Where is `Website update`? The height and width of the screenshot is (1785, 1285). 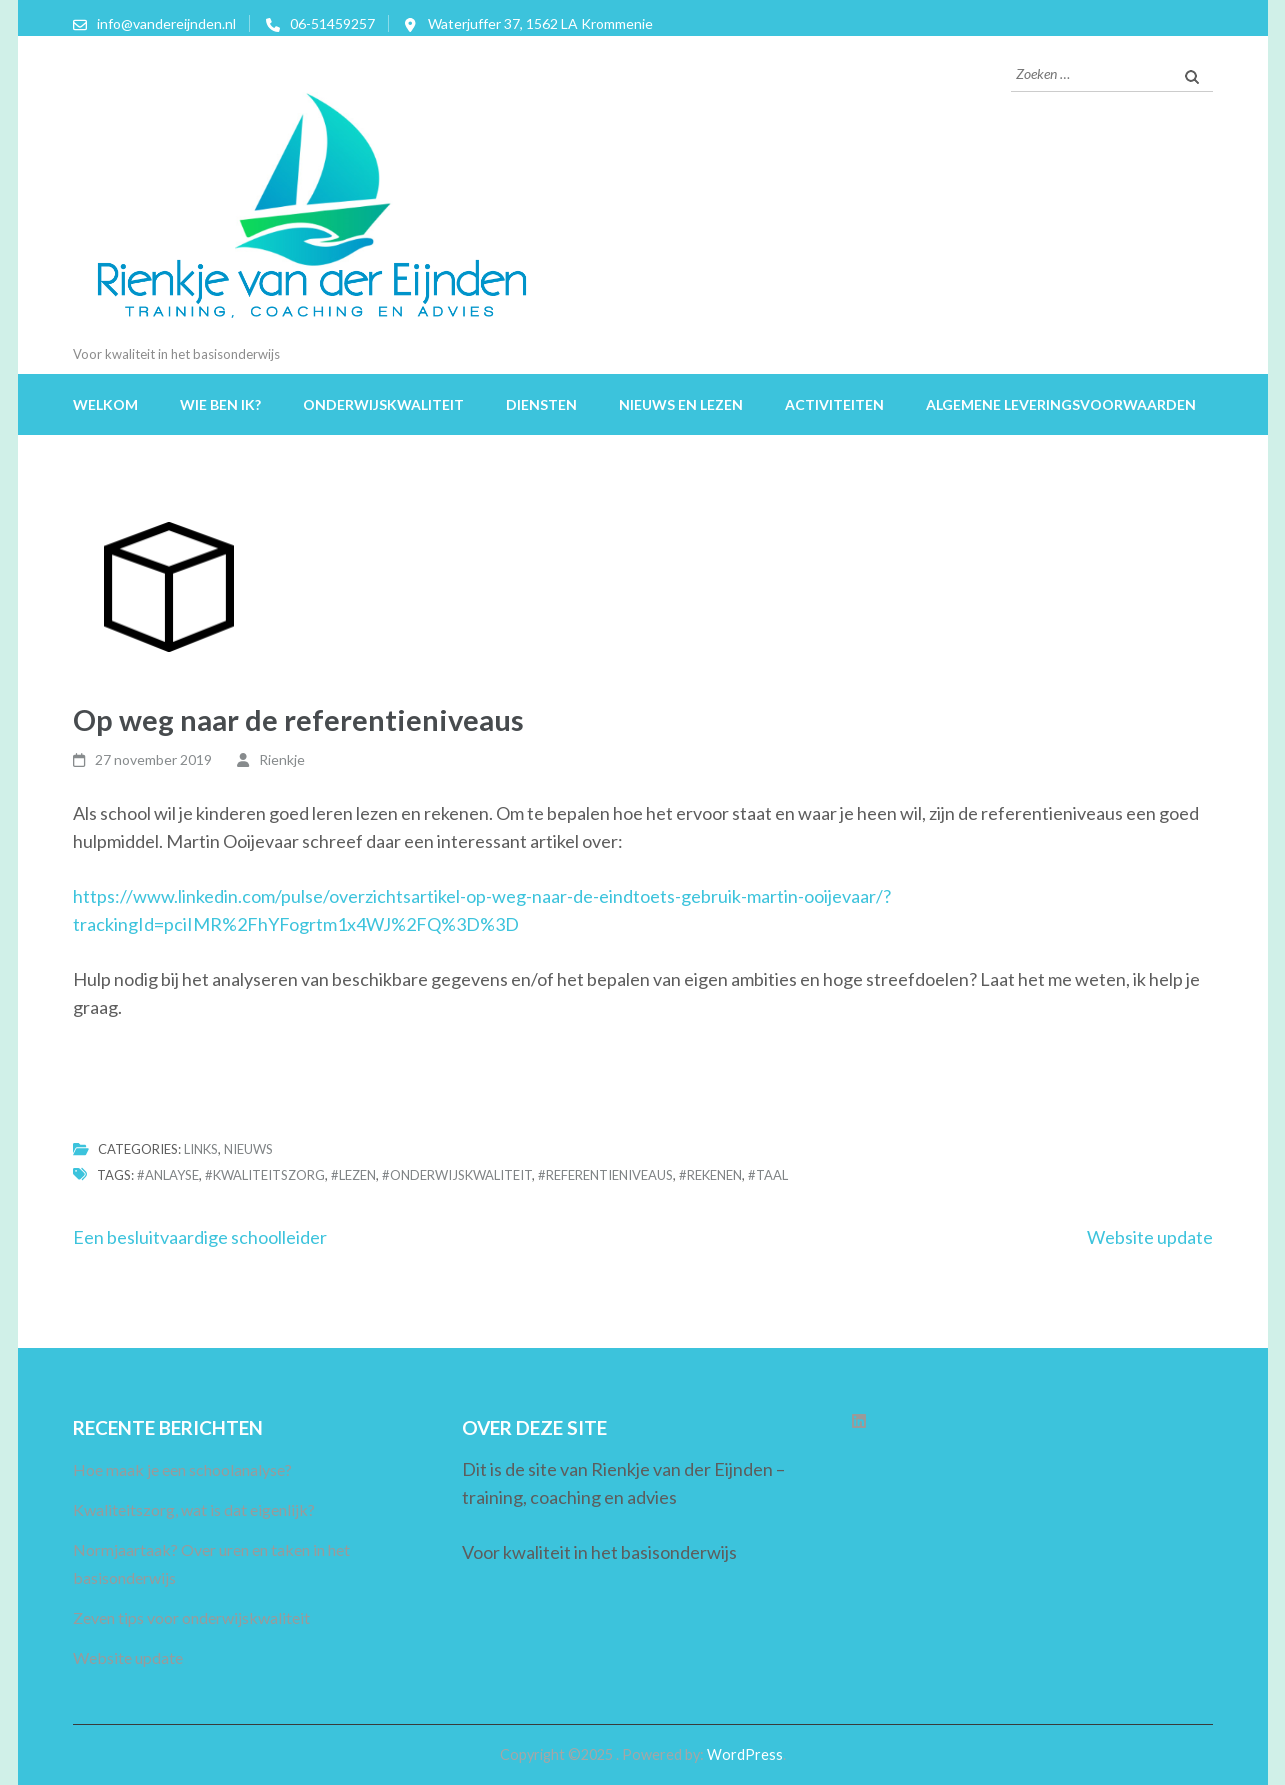 Website update is located at coordinates (1150, 1237).